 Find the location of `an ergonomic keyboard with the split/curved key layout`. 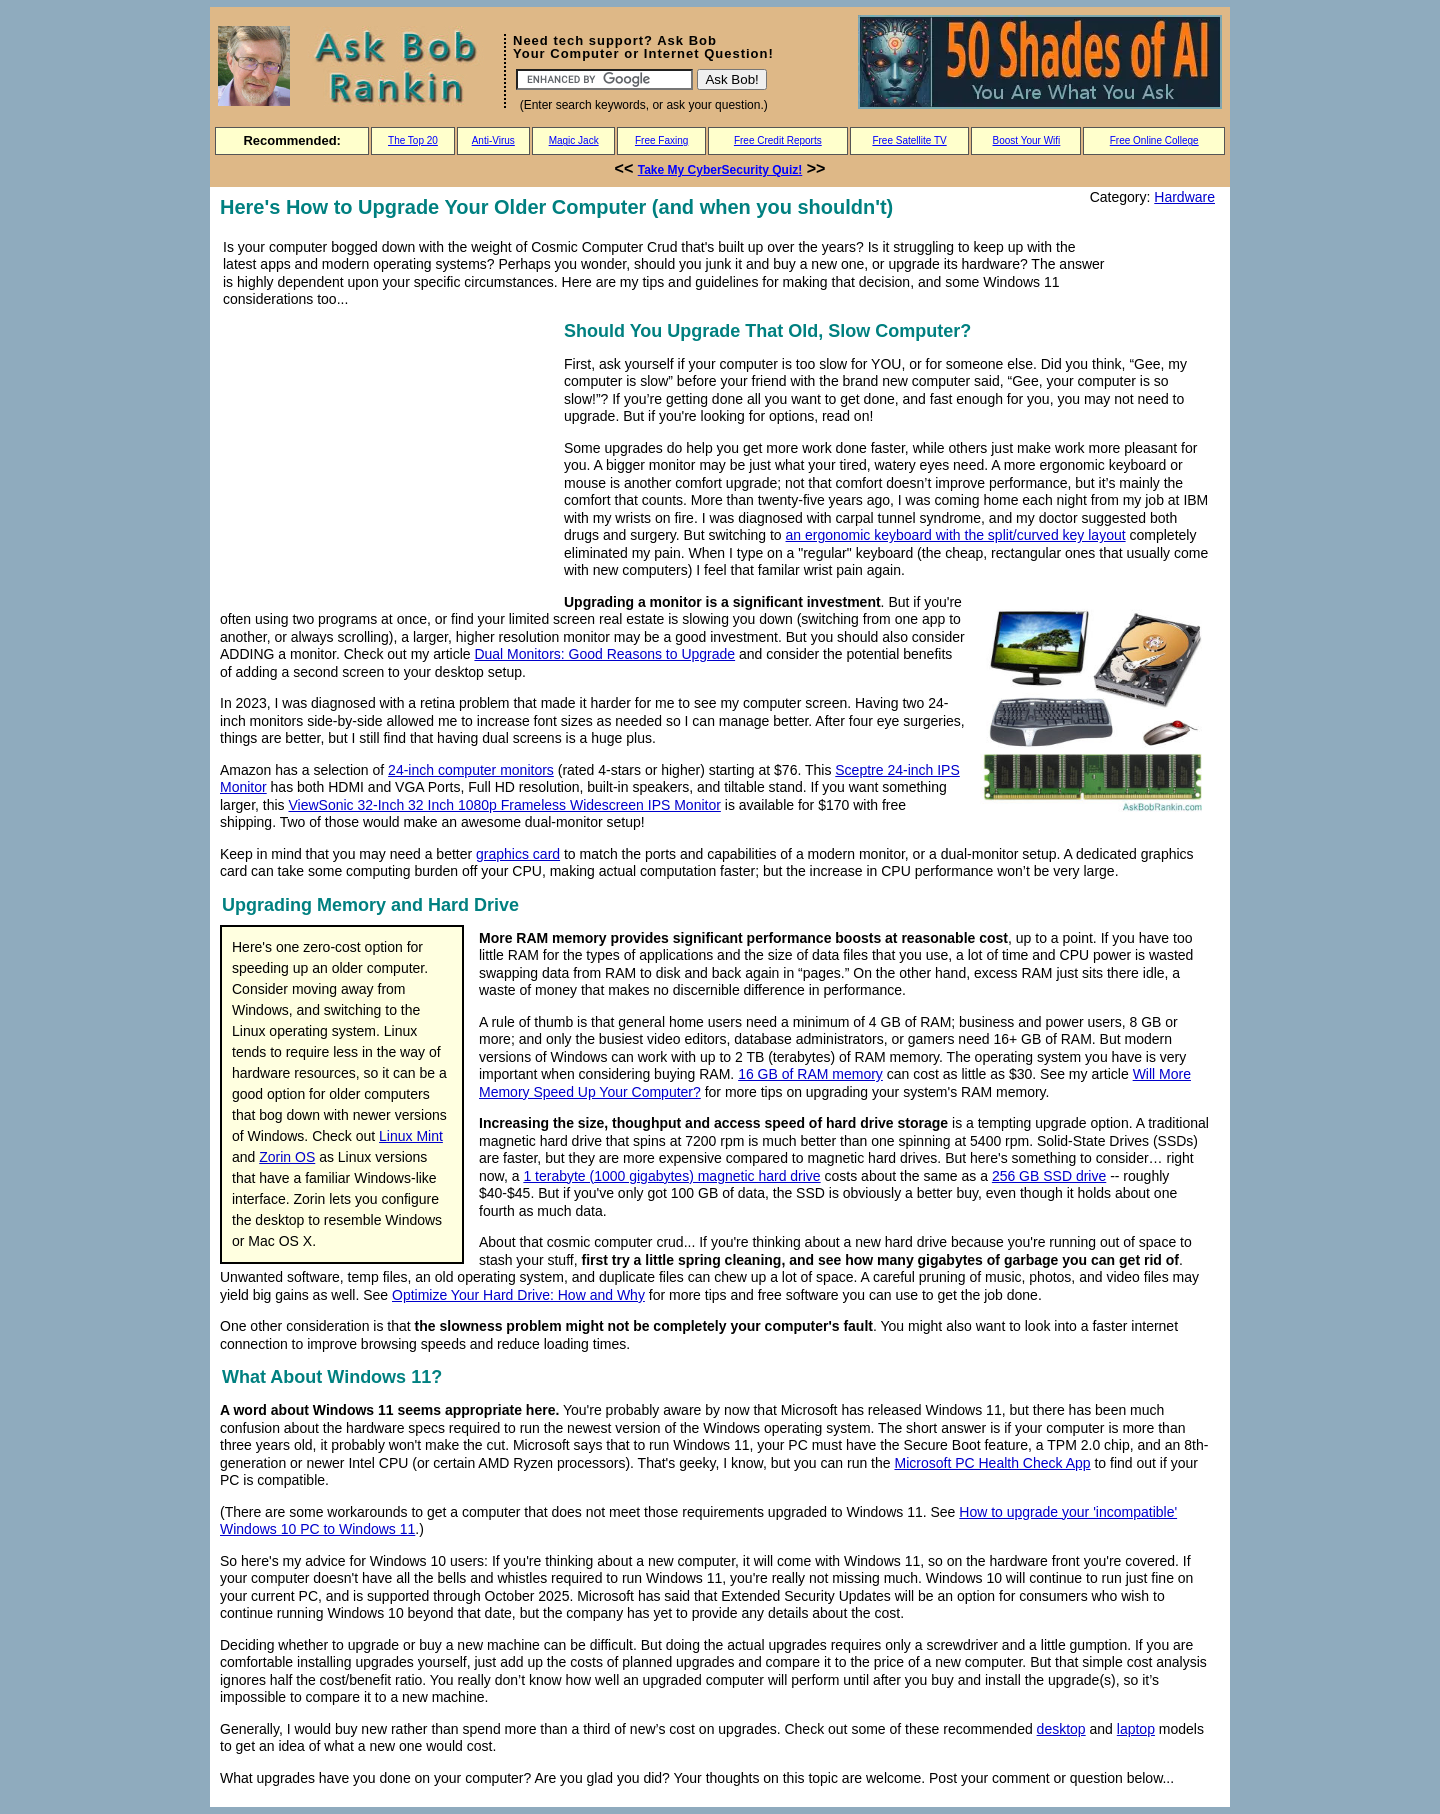

an ergonomic keyboard with the split/curved key layout is located at coordinates (956, 535).